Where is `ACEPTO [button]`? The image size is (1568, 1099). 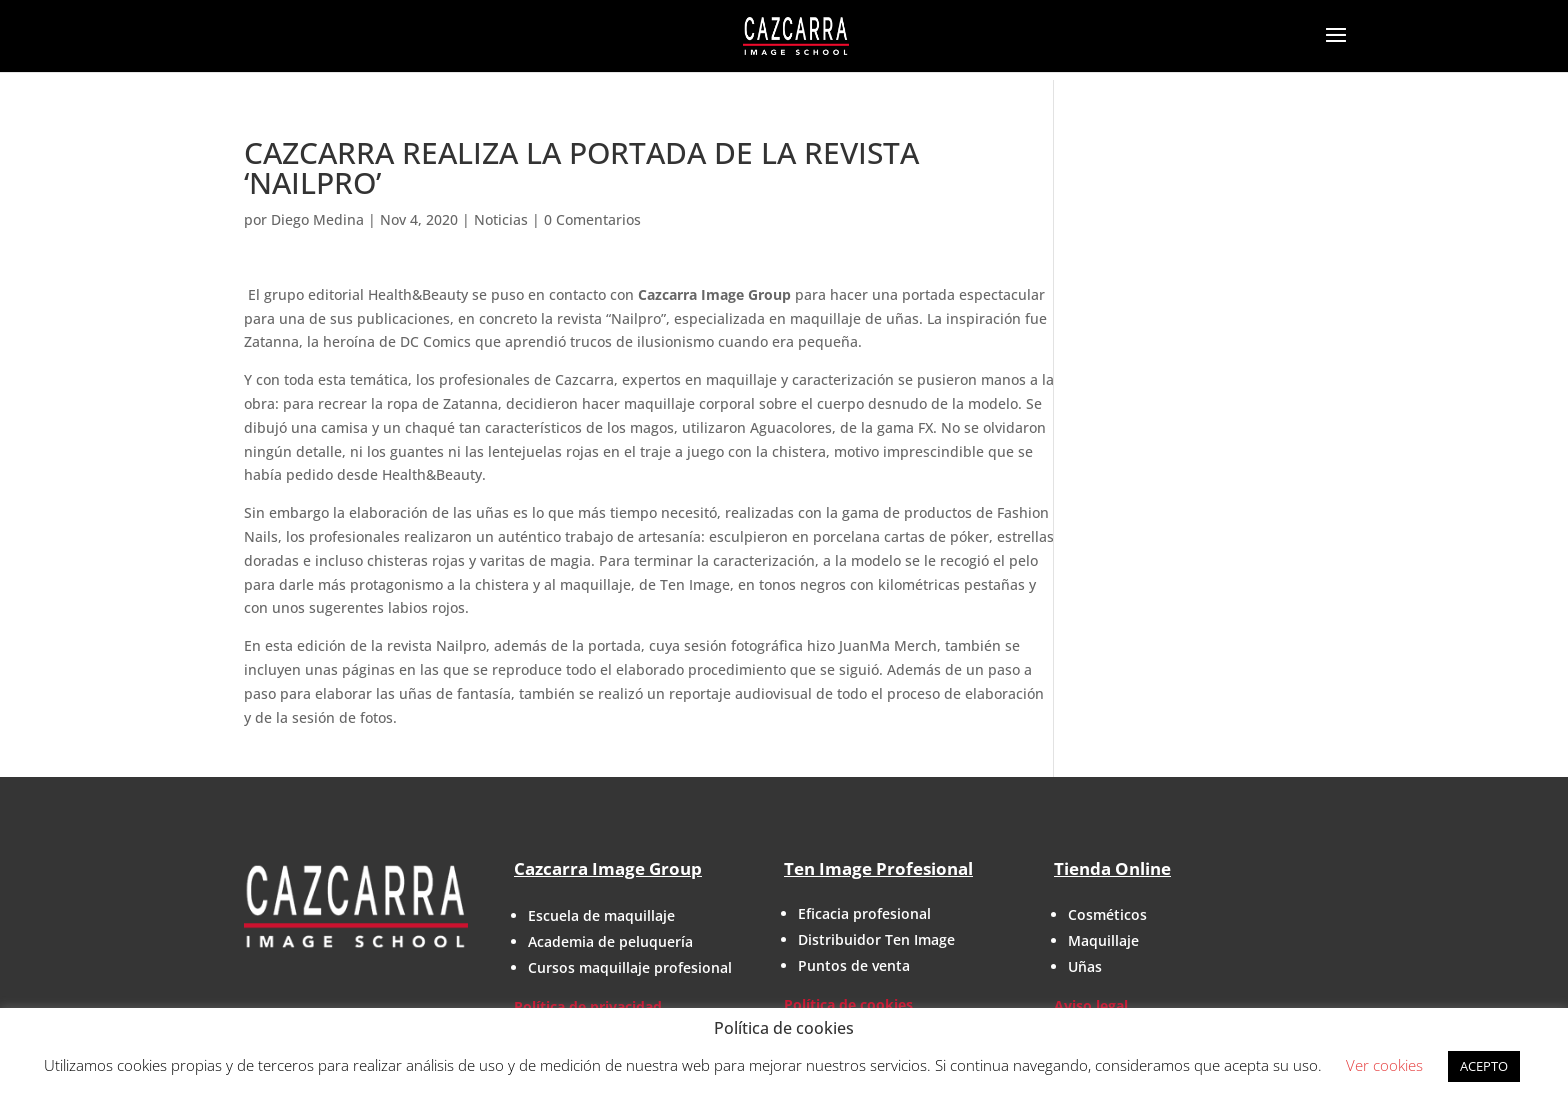 ACEPTO [button] is located at coordinates (1484, 1066).